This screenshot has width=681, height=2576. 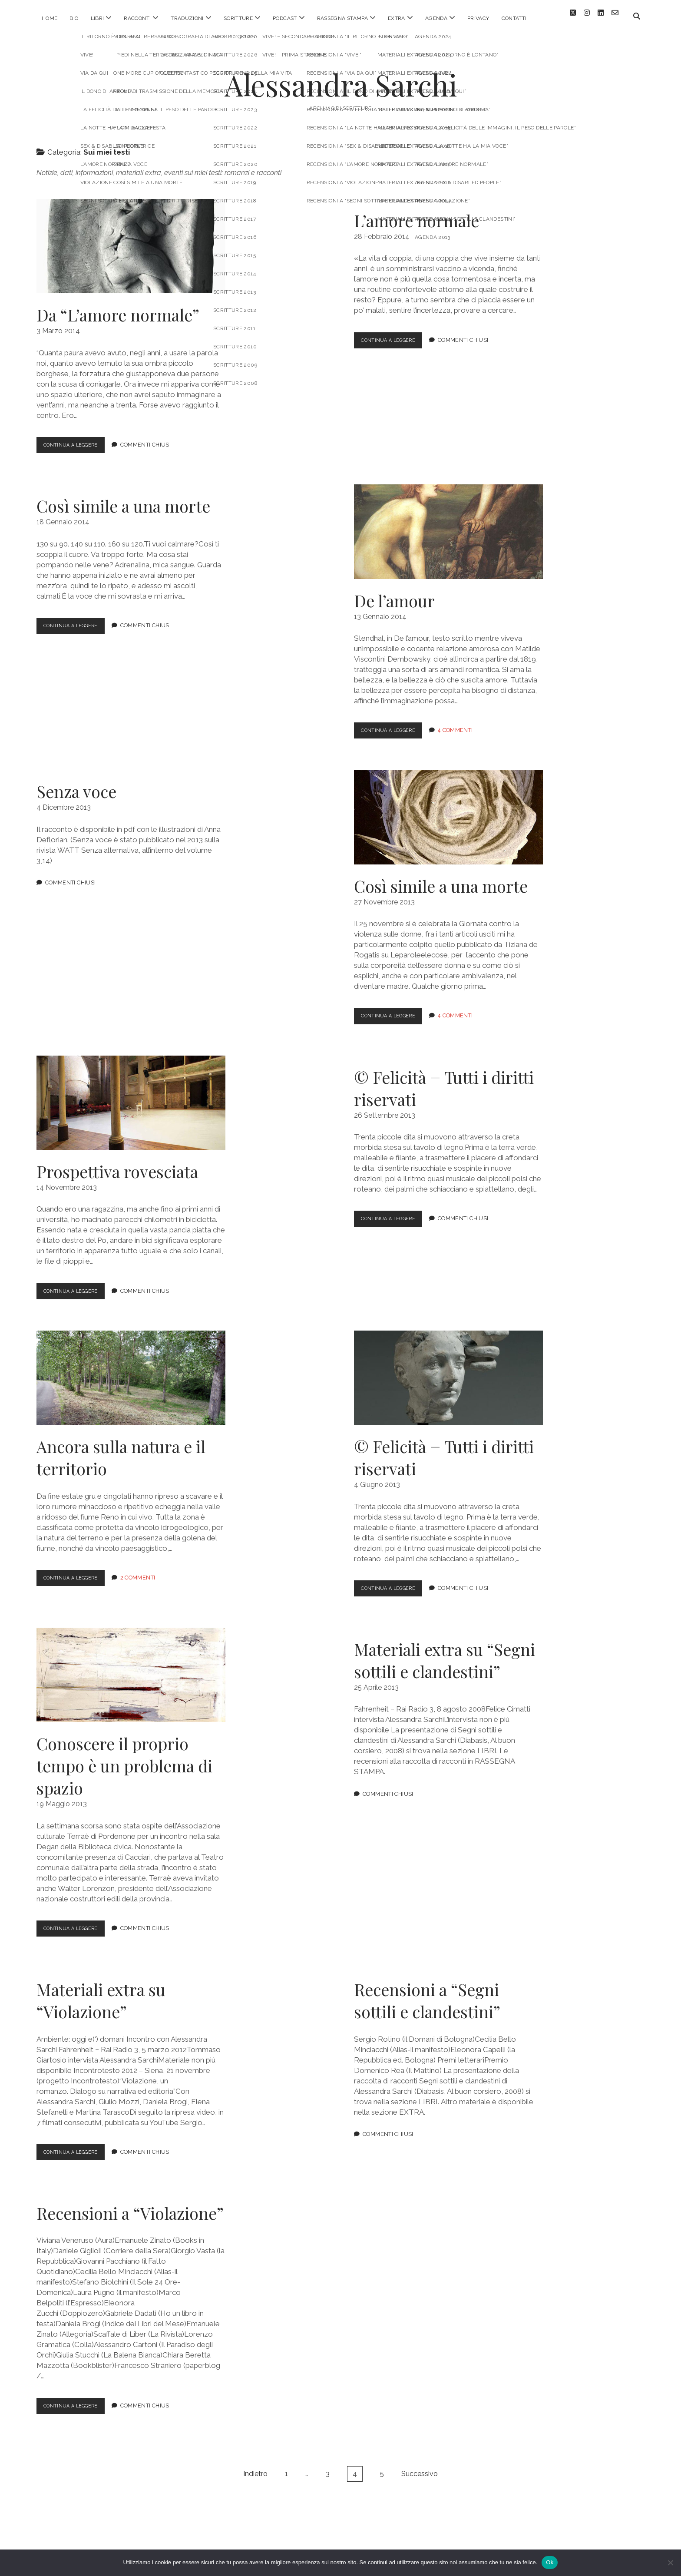 I want to click on HOME, so click(x=49, y=18).